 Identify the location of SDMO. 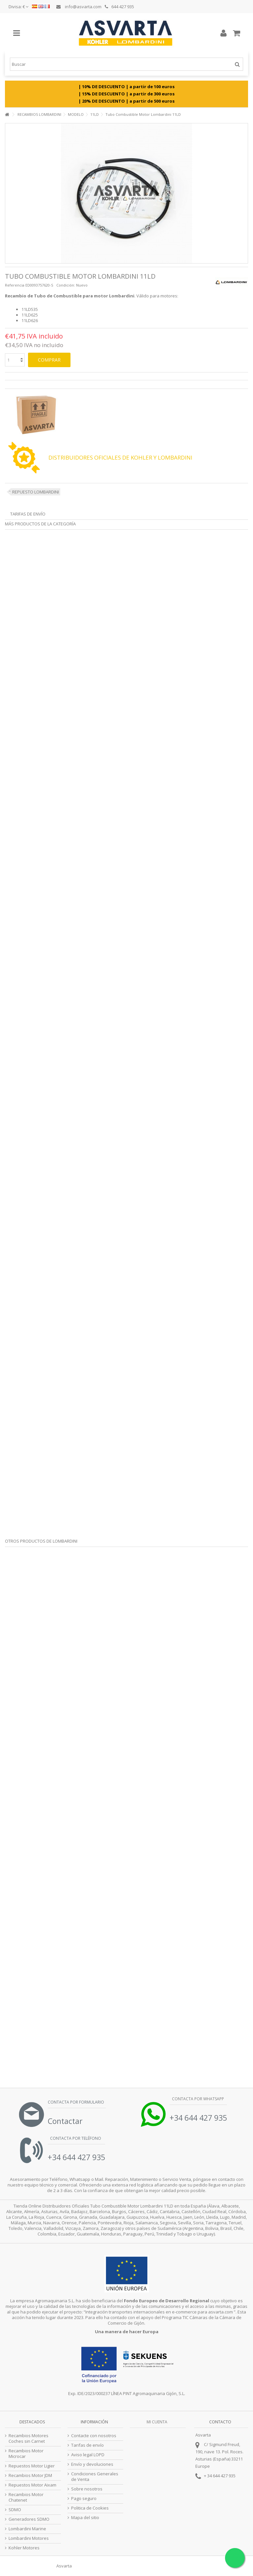
(15, 2510).